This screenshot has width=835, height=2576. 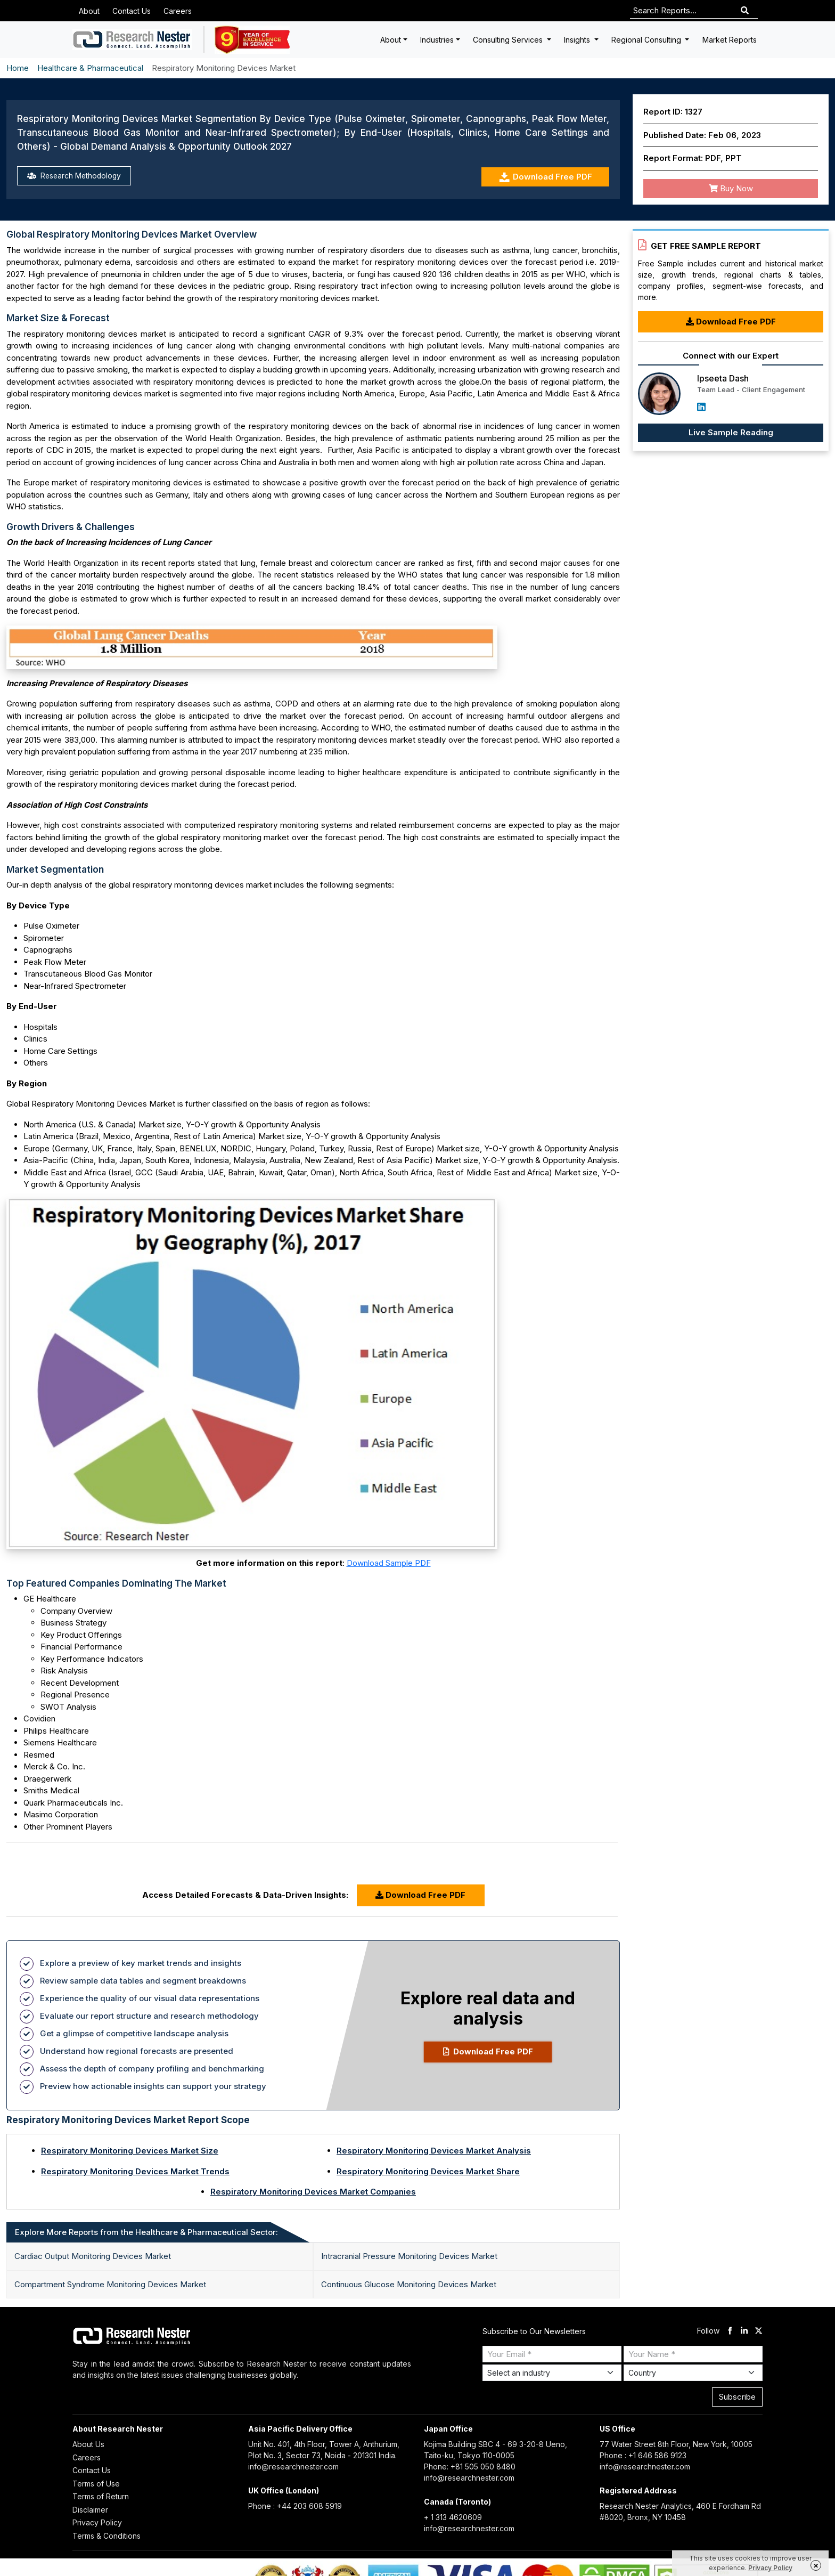 What do you see at coordinates (90, 68) in the screenshot?
I see `Healthcare & Pharmaceutical` at bounding box center [90, 68].